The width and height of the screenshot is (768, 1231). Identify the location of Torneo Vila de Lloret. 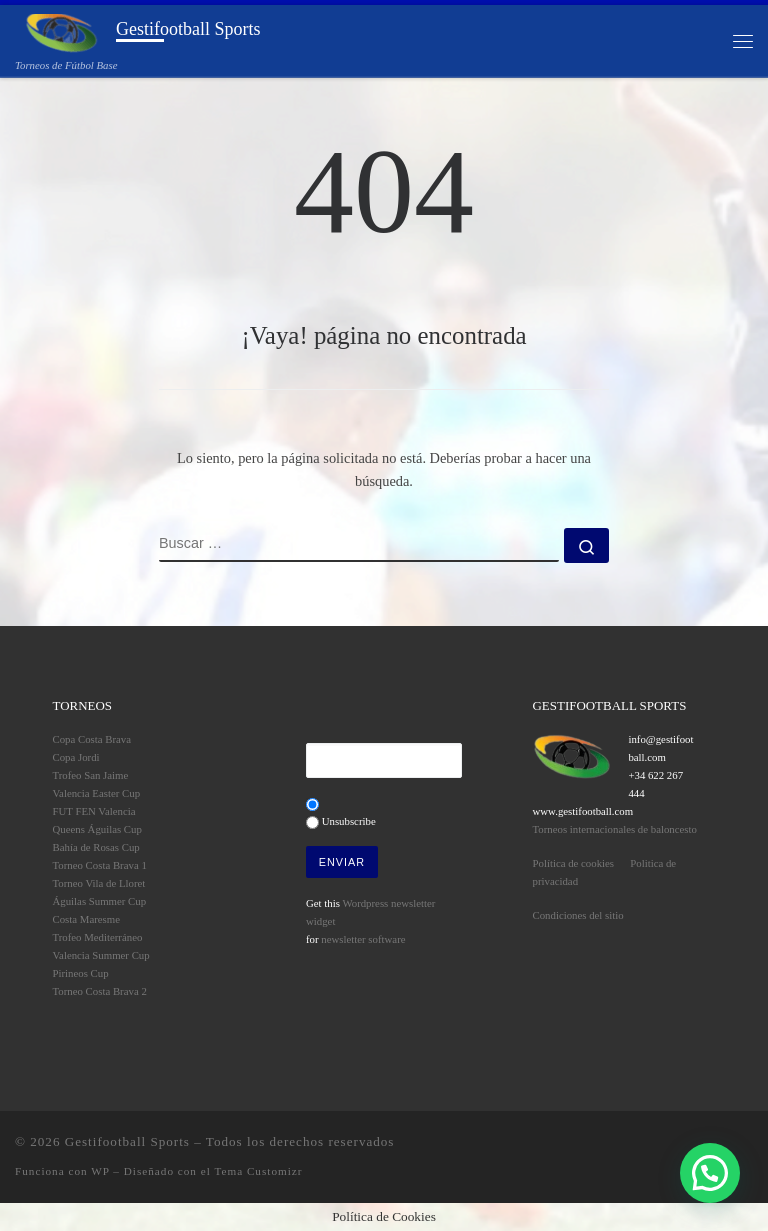
(99, 883).